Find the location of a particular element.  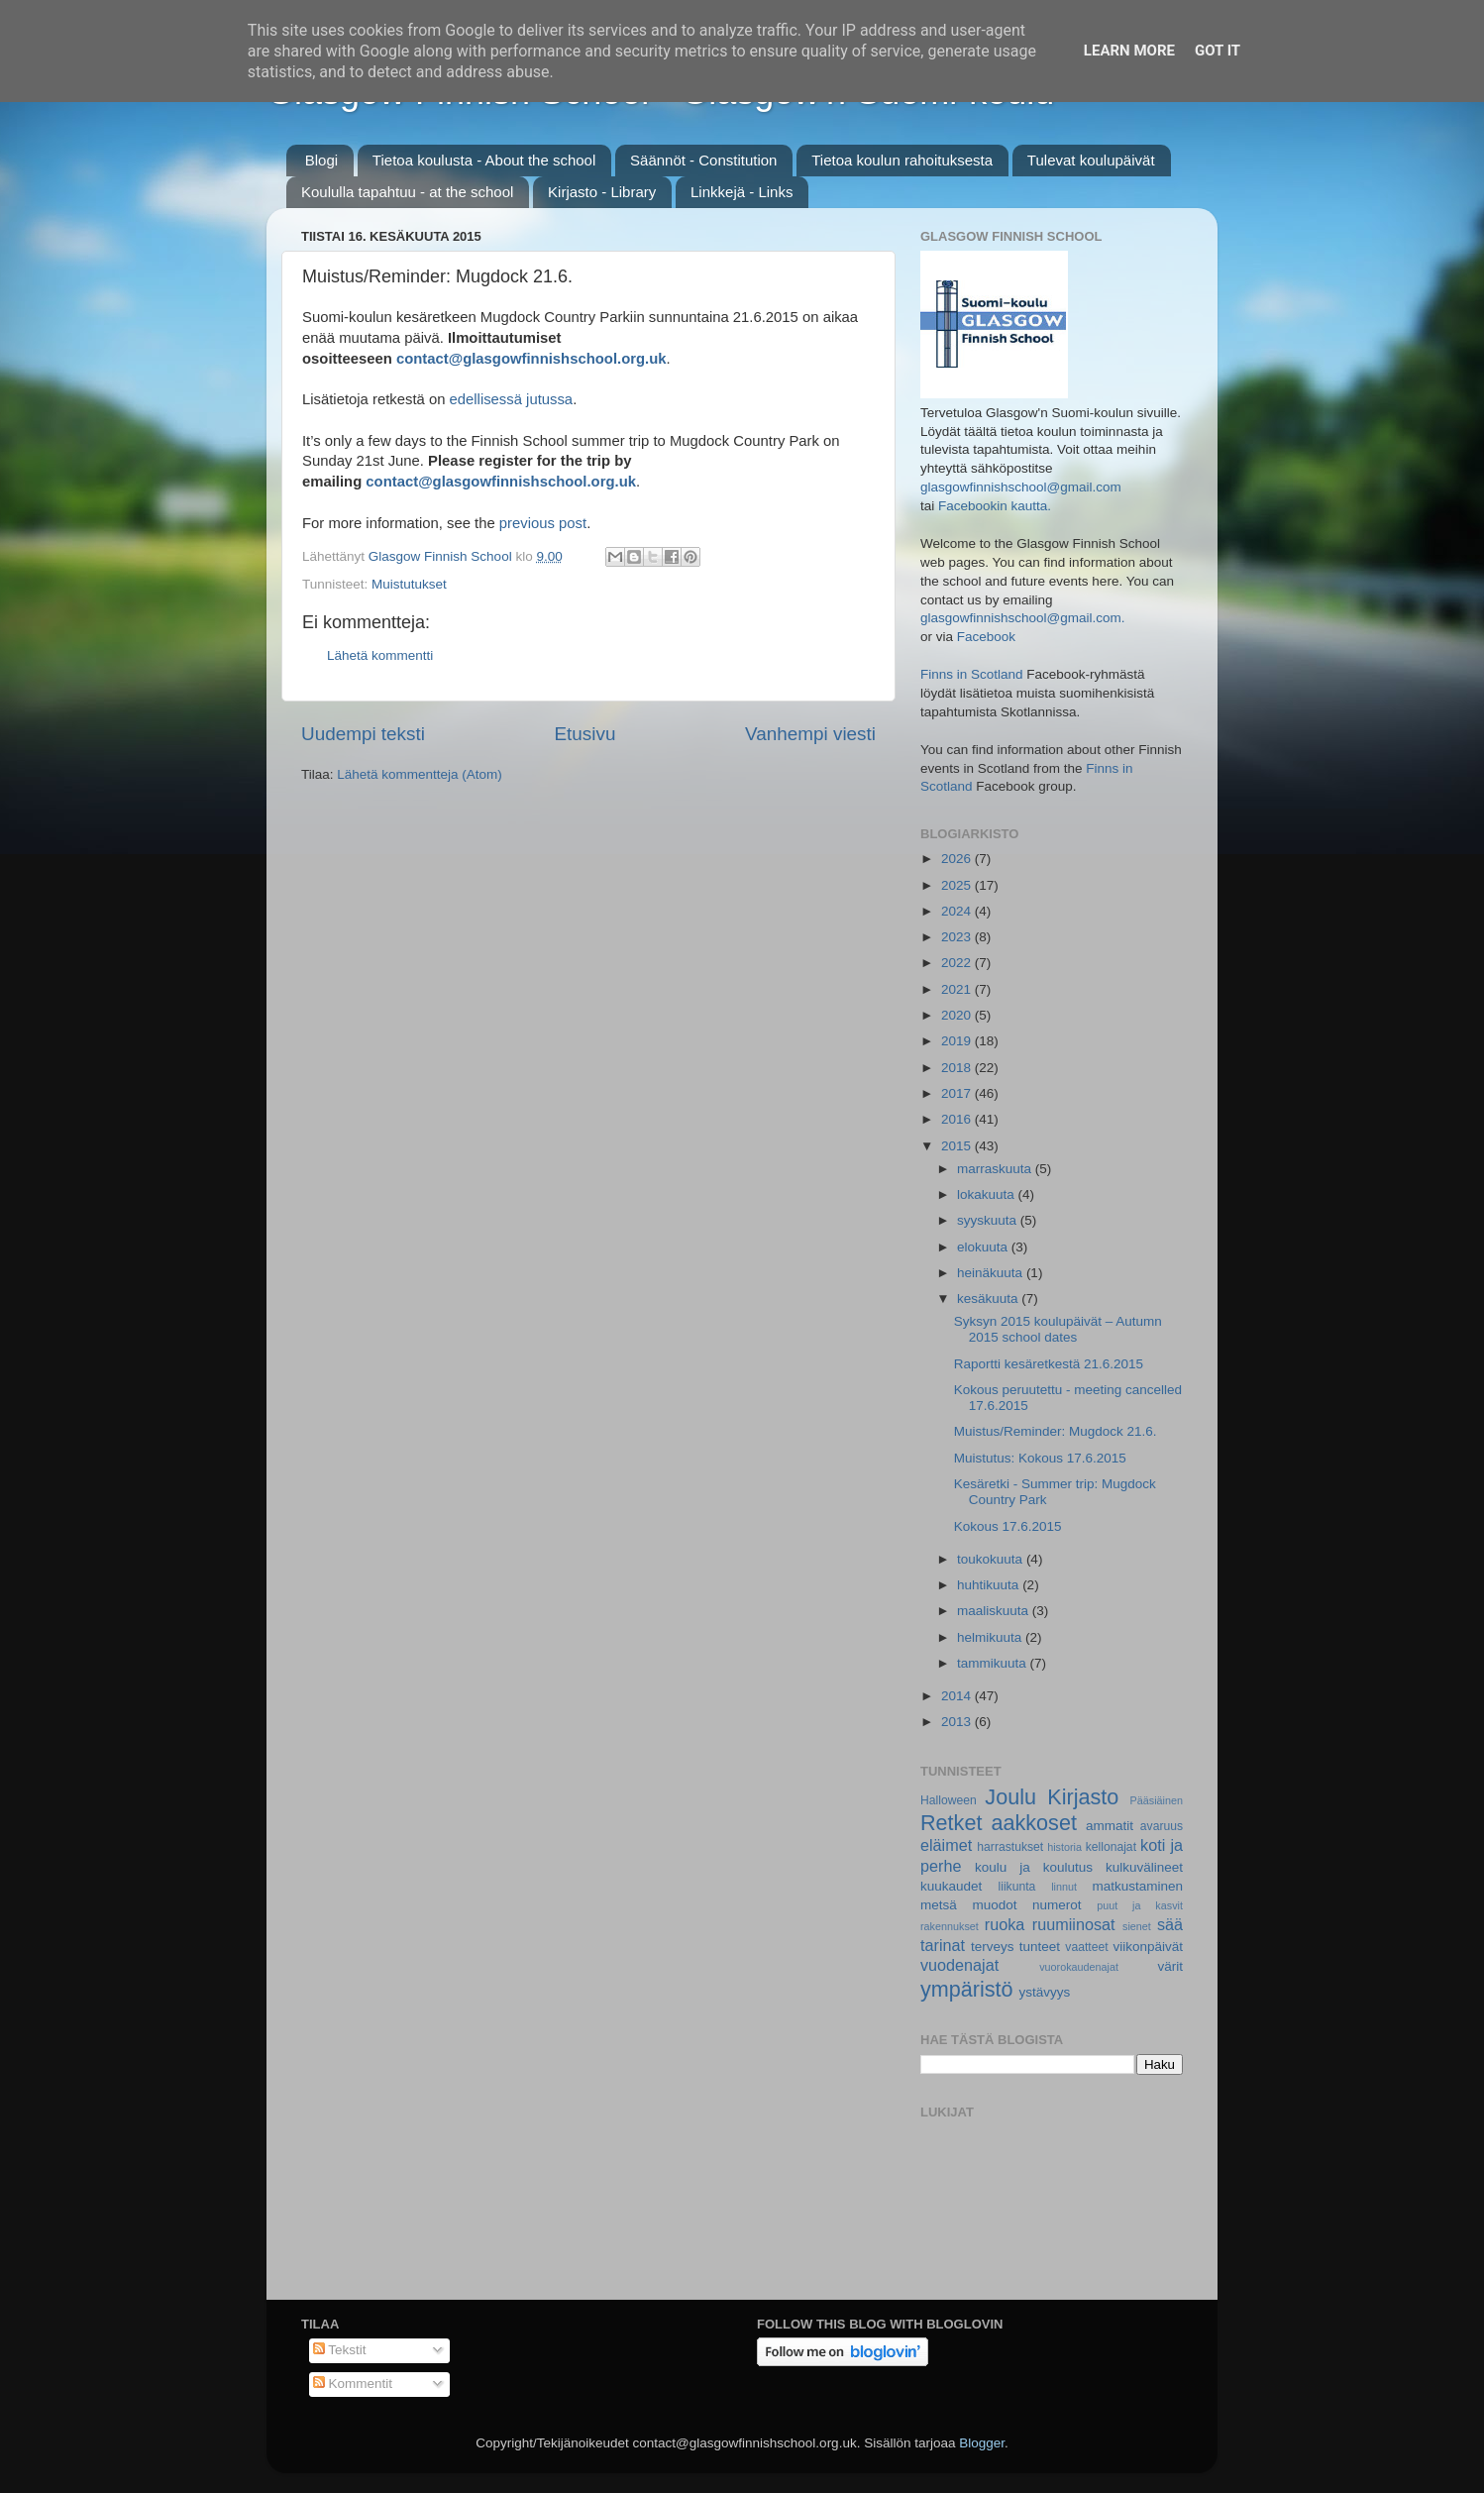

Kokous 17.6.2015 is located at coordinates (1008, 1526).